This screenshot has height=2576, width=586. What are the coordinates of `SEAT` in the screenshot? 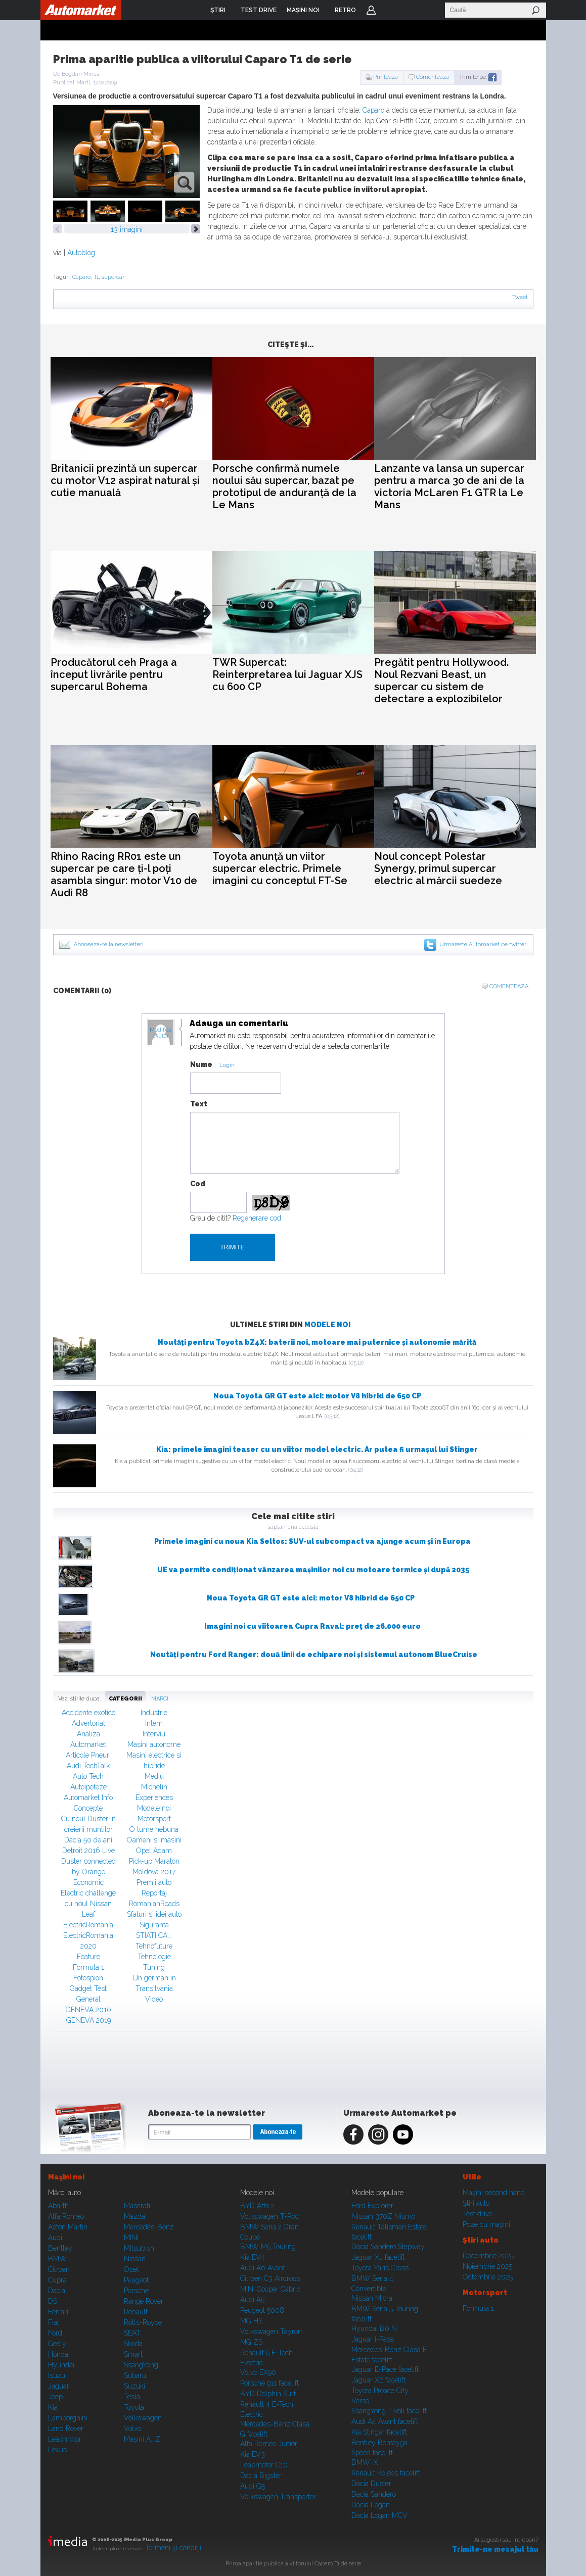 It's located at (132, 2333).